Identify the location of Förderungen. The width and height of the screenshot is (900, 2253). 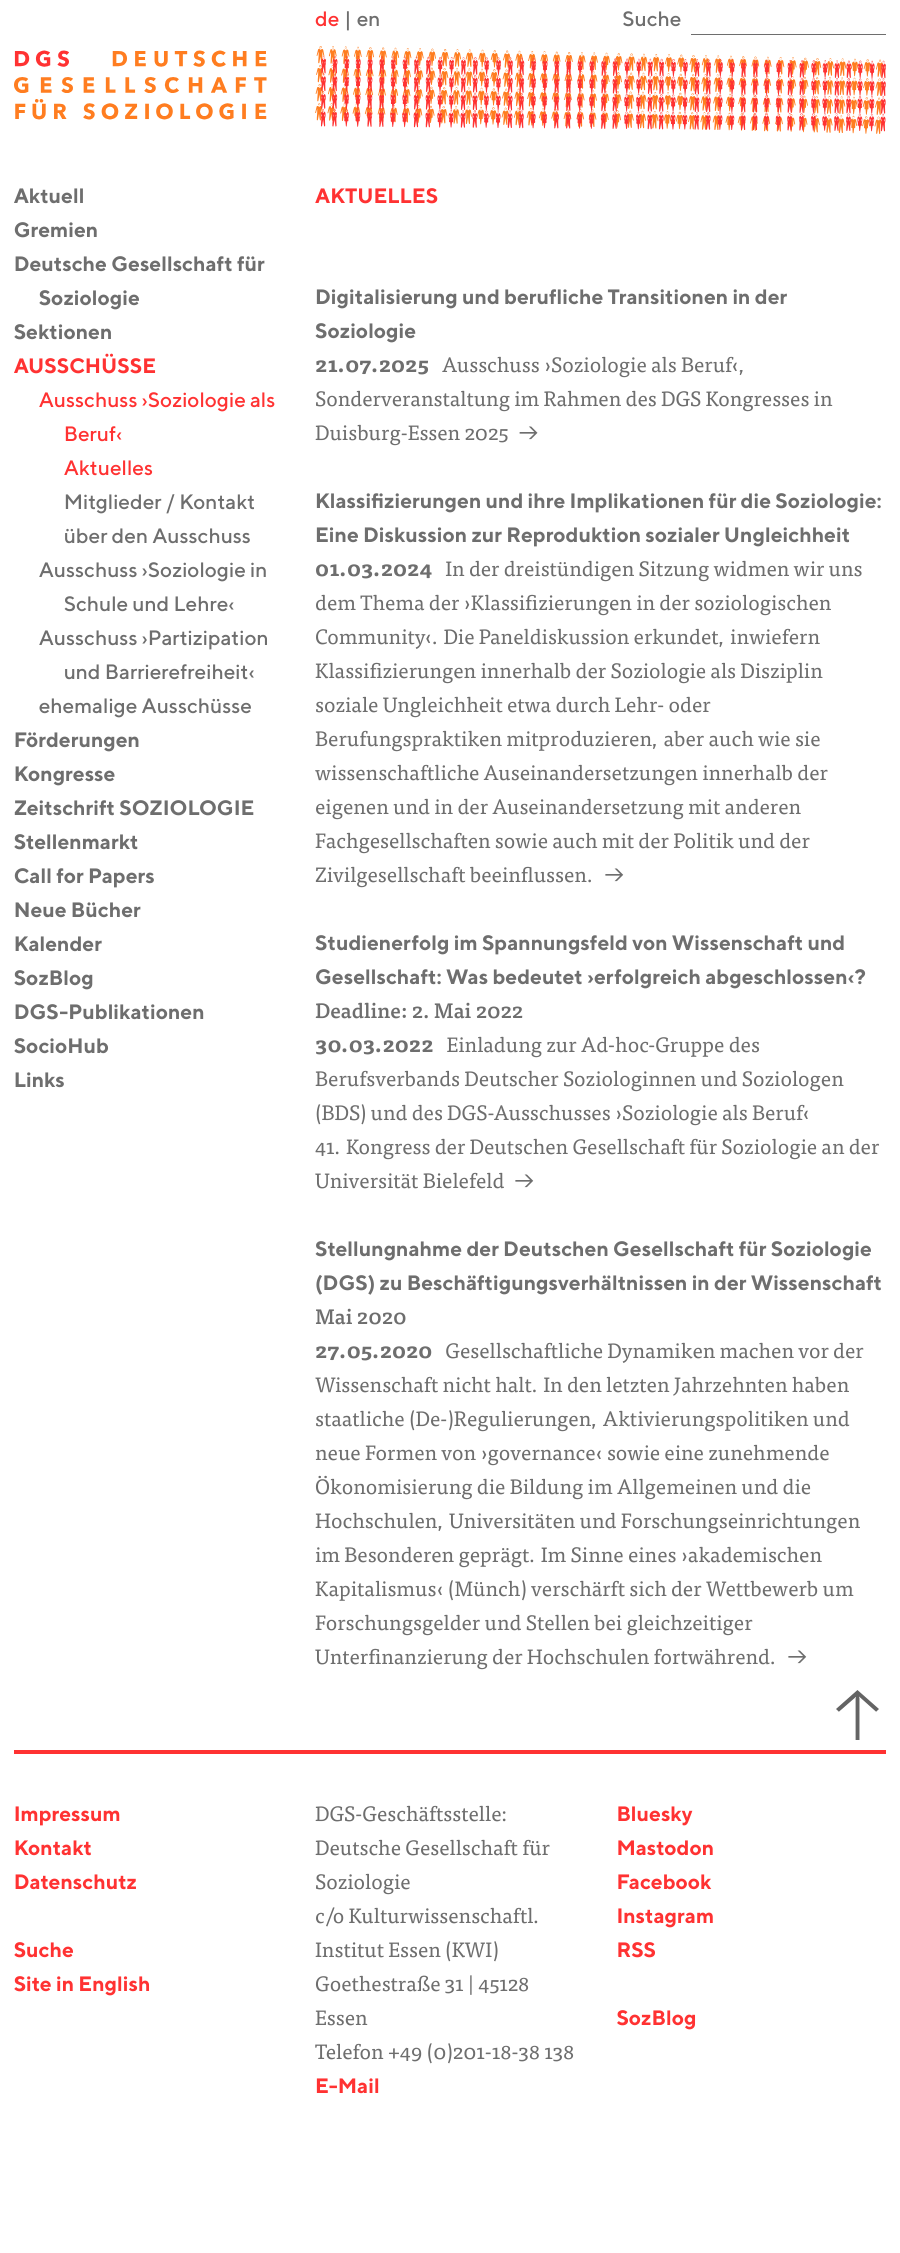
(89, 741).